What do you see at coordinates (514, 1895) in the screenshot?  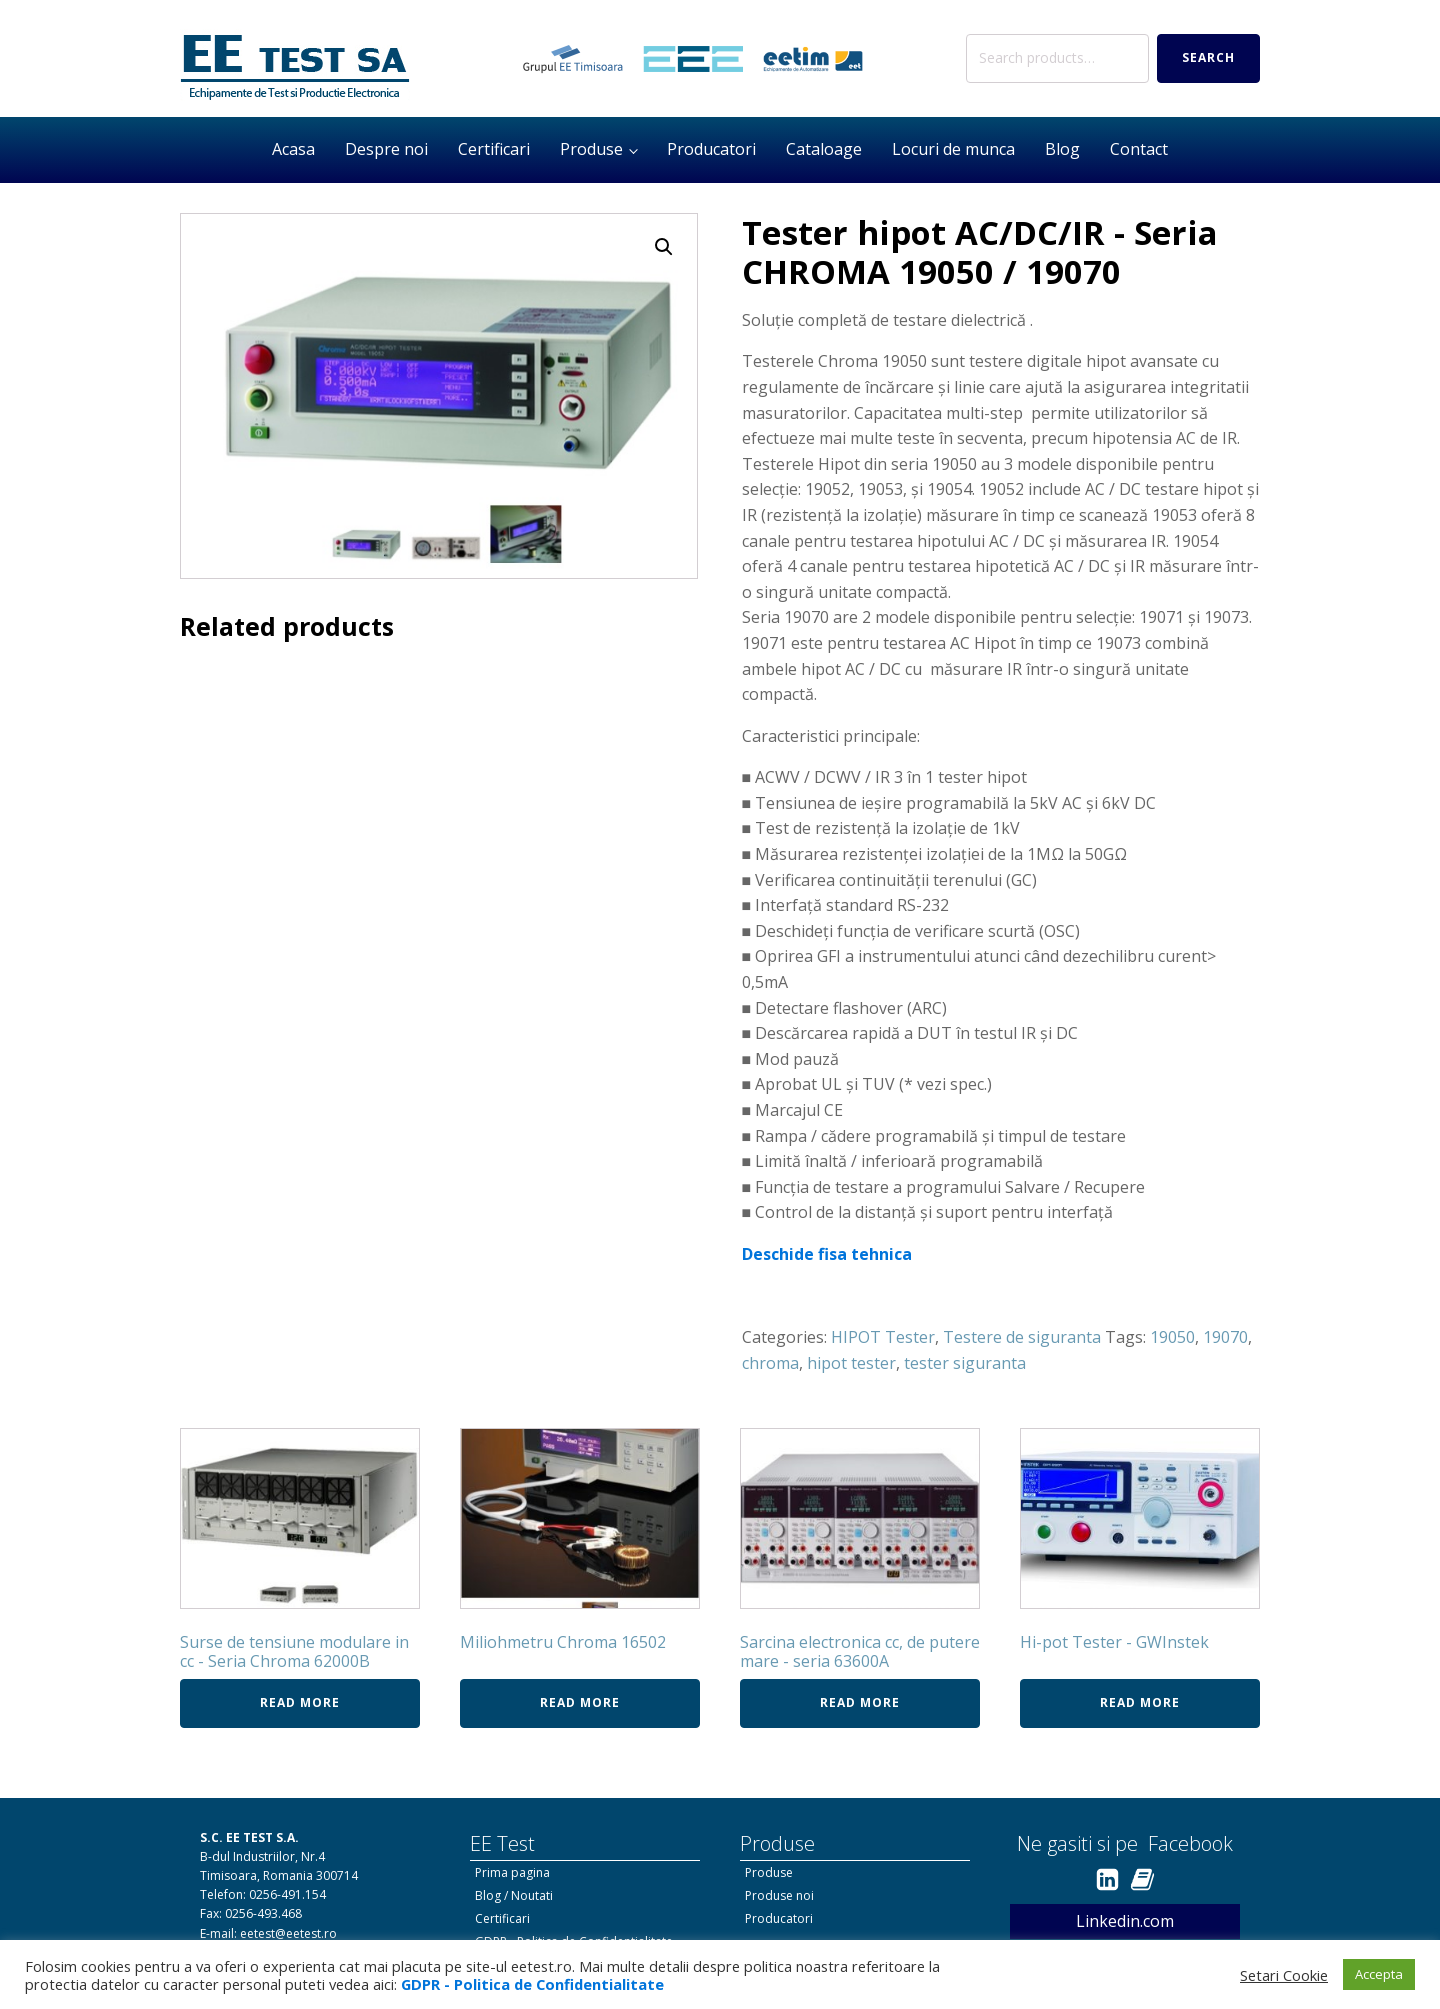 I see `Blog / Noutati` at bounding box center [514, 1895].